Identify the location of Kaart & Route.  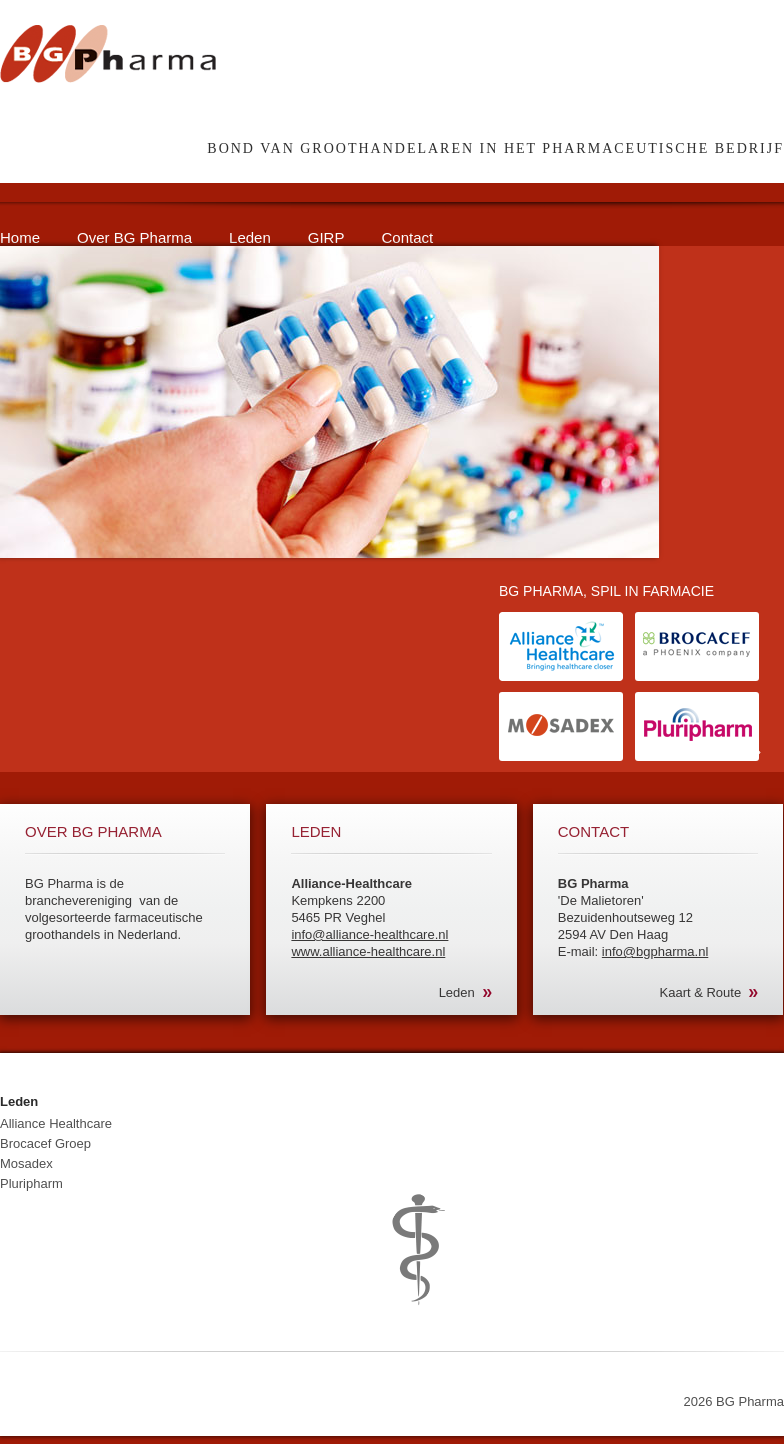
(701, 992).